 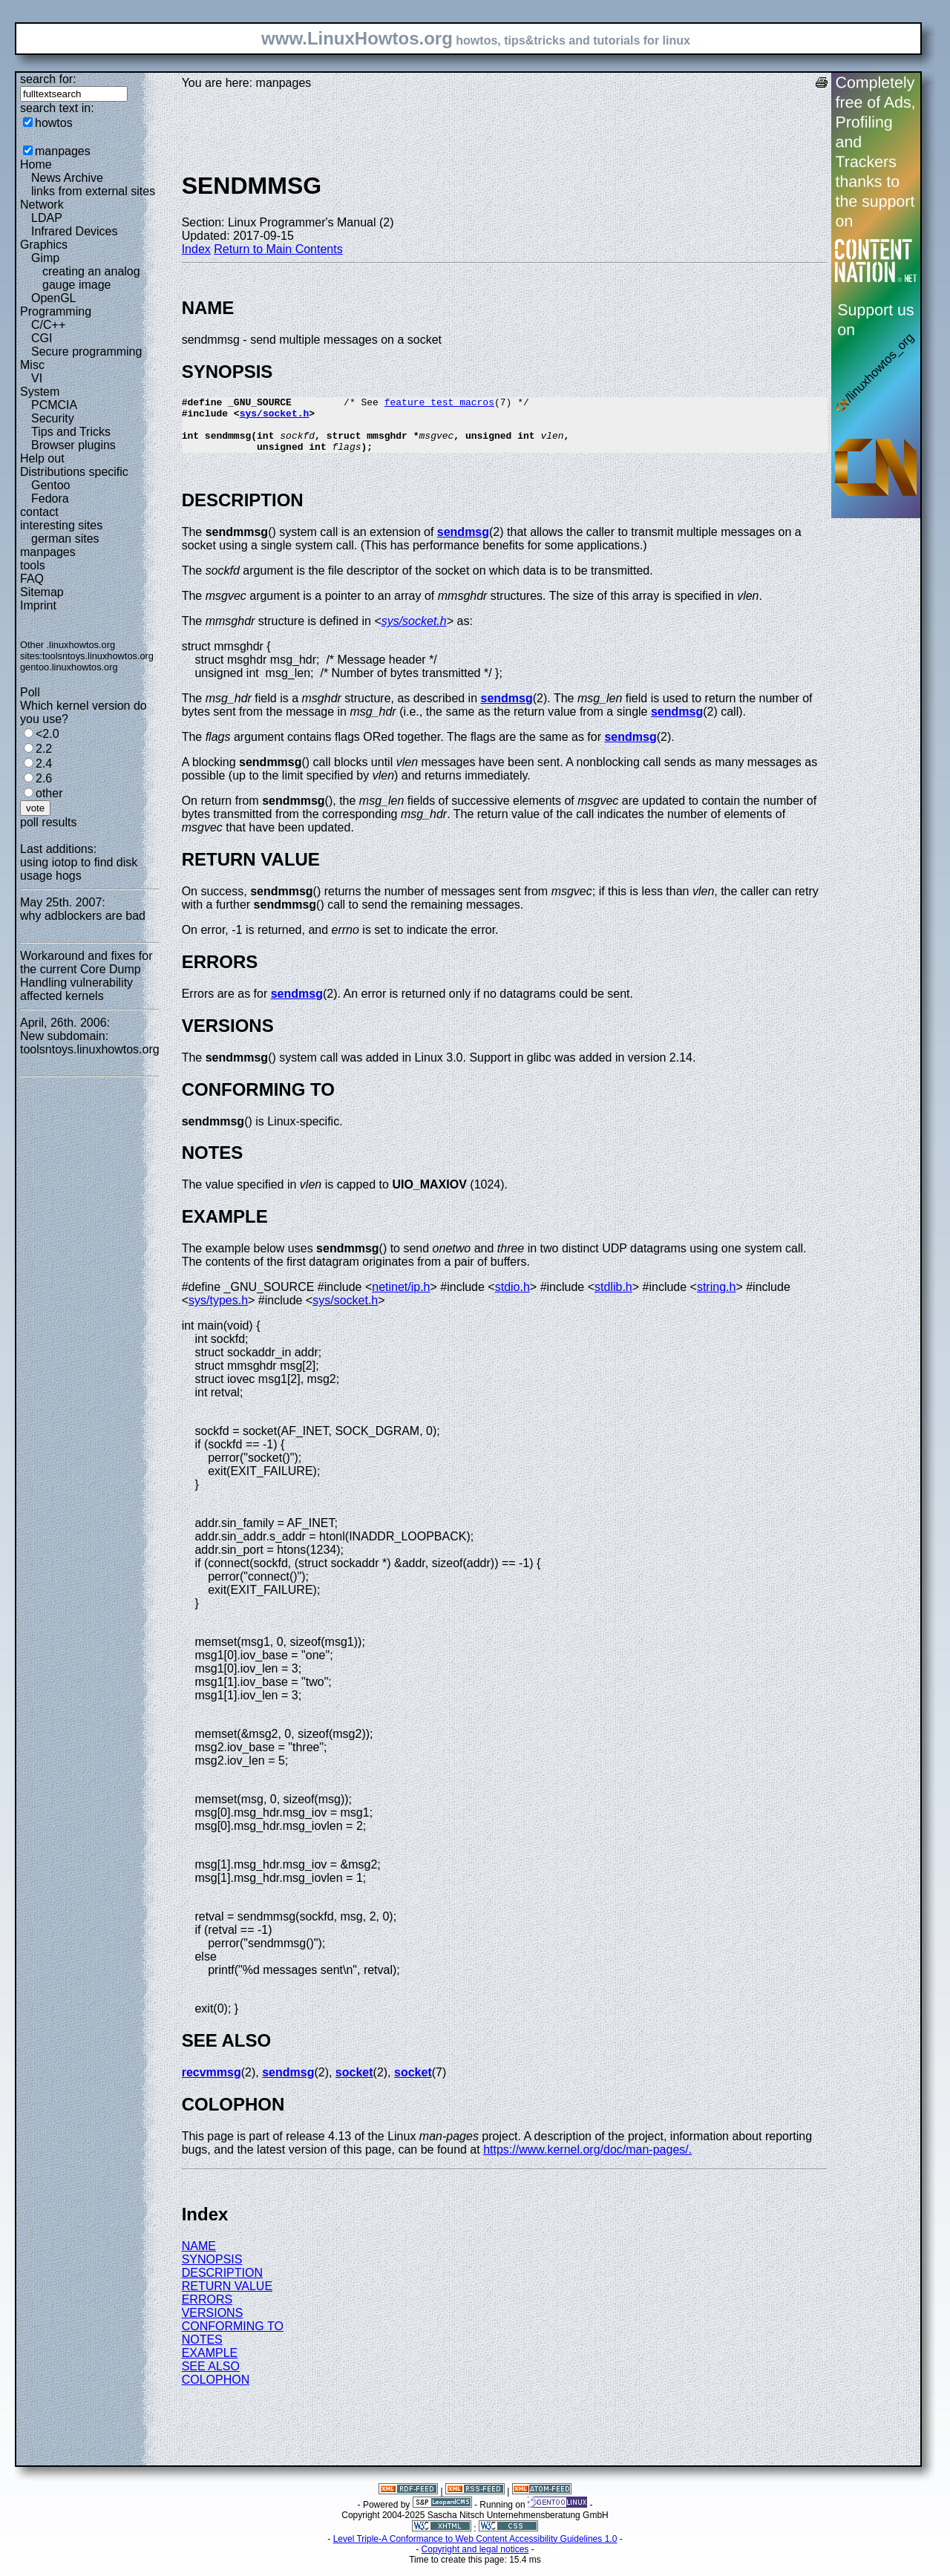 What do you see at coordinates (69, 667) in the screenshot?
I see `gentoo.linuxhowtos.org` at bounding box center [69, 667].